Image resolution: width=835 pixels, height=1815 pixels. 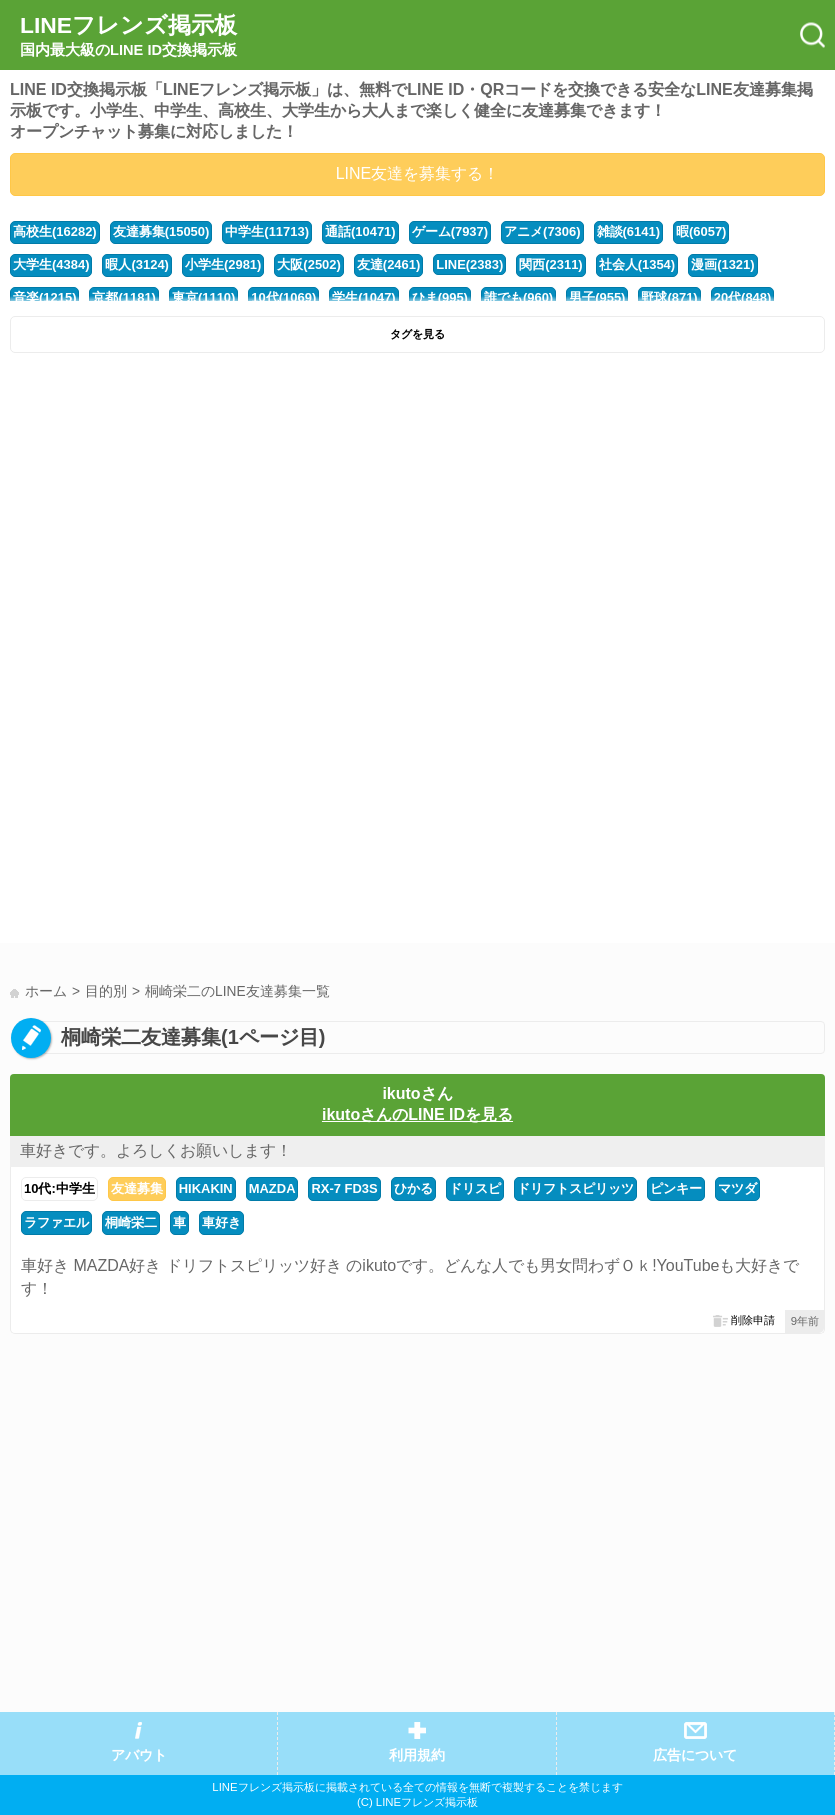 What do you see at coordinates (123, 297) in the screenshot?
I see `京都(1181)` at bounding box center [123, 297].